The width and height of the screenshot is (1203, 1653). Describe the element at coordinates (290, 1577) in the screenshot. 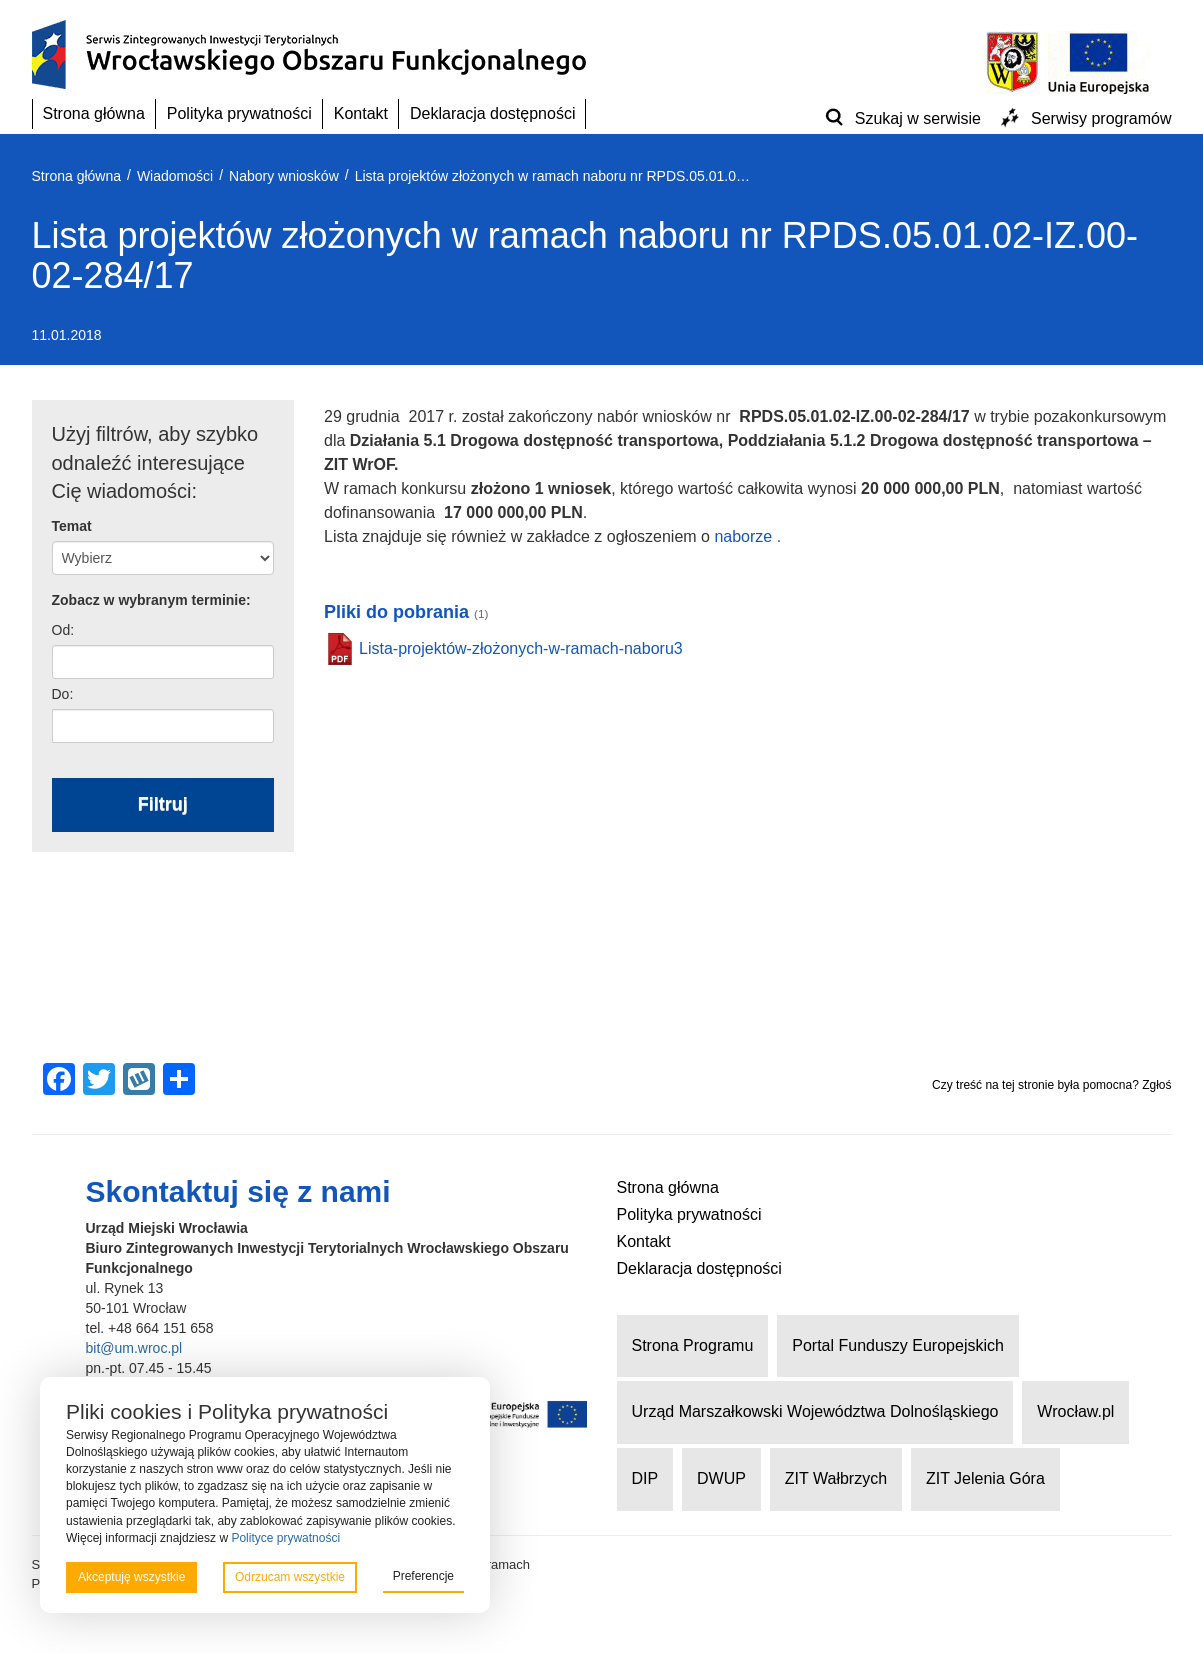

I see `Odrzucam wszystkie` at that location.